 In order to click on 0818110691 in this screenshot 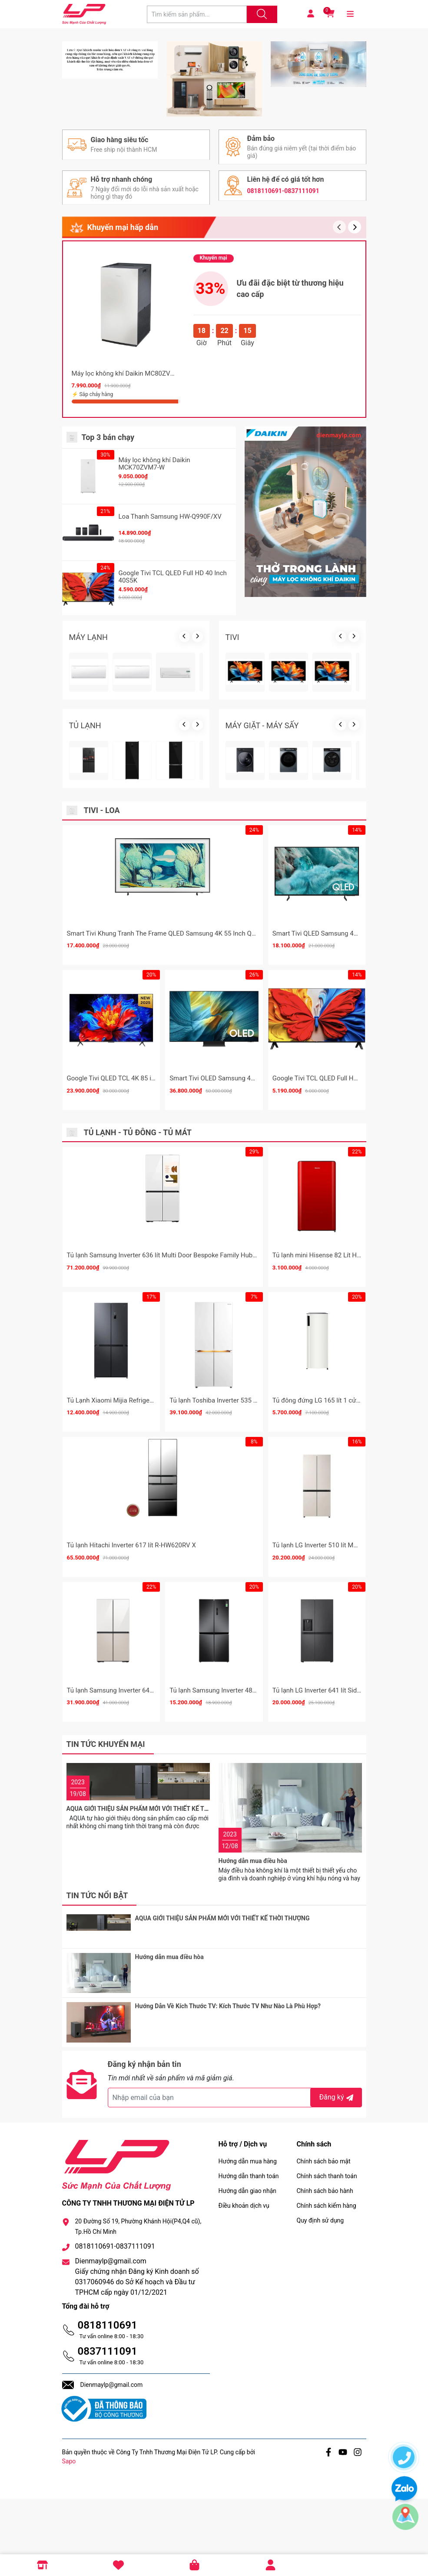, I will do `click(107, 2402)`.